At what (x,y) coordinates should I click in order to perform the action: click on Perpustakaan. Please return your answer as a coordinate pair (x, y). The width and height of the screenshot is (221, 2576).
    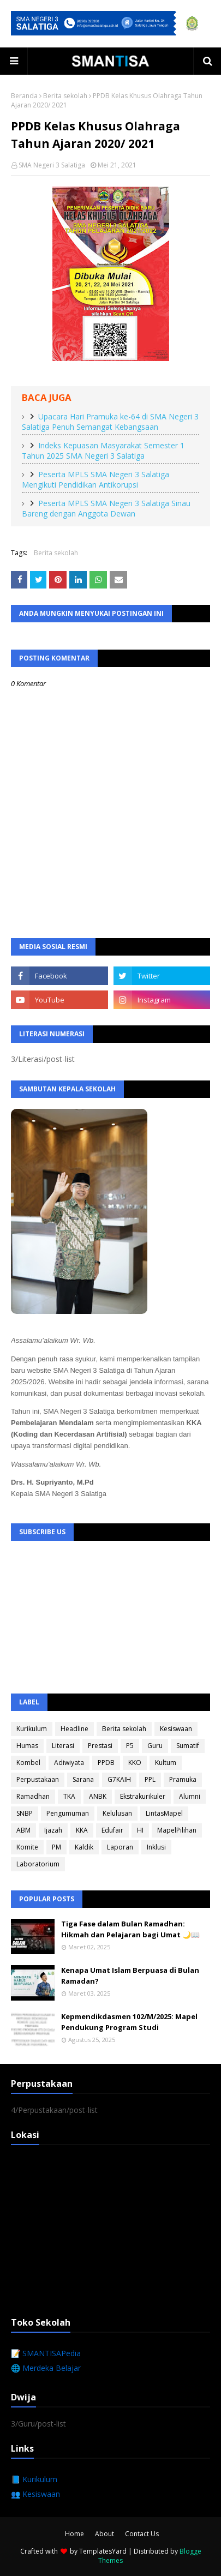
    Looking at the image, I should click on (37, 1779).